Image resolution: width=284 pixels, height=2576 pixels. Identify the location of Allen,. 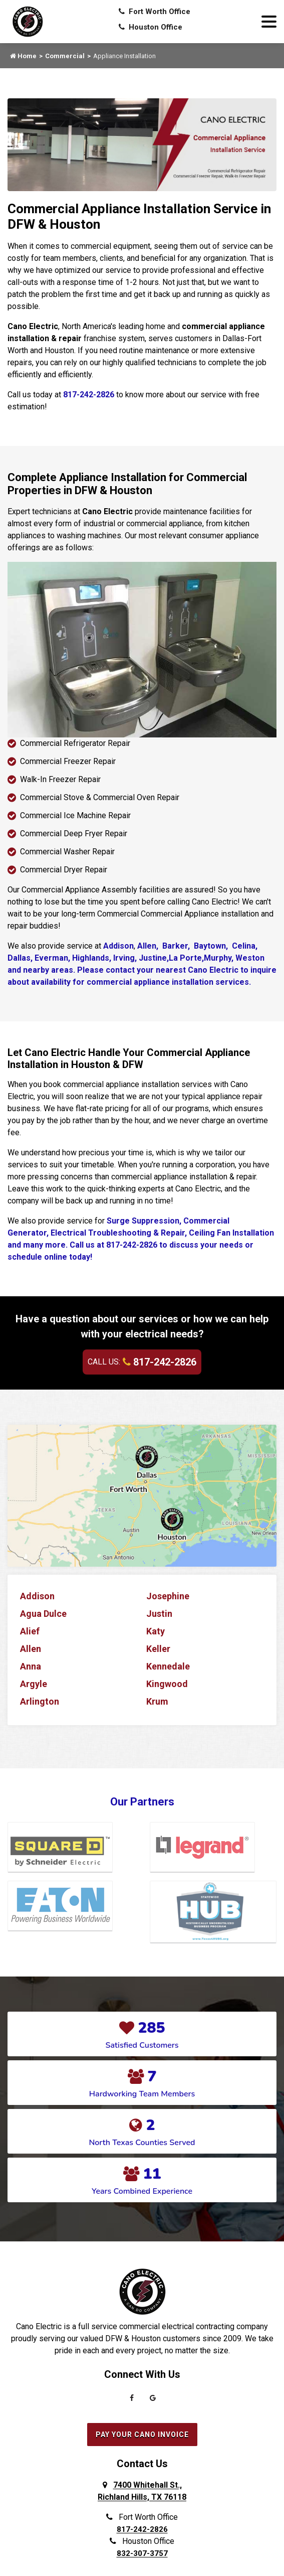
(147, 946).